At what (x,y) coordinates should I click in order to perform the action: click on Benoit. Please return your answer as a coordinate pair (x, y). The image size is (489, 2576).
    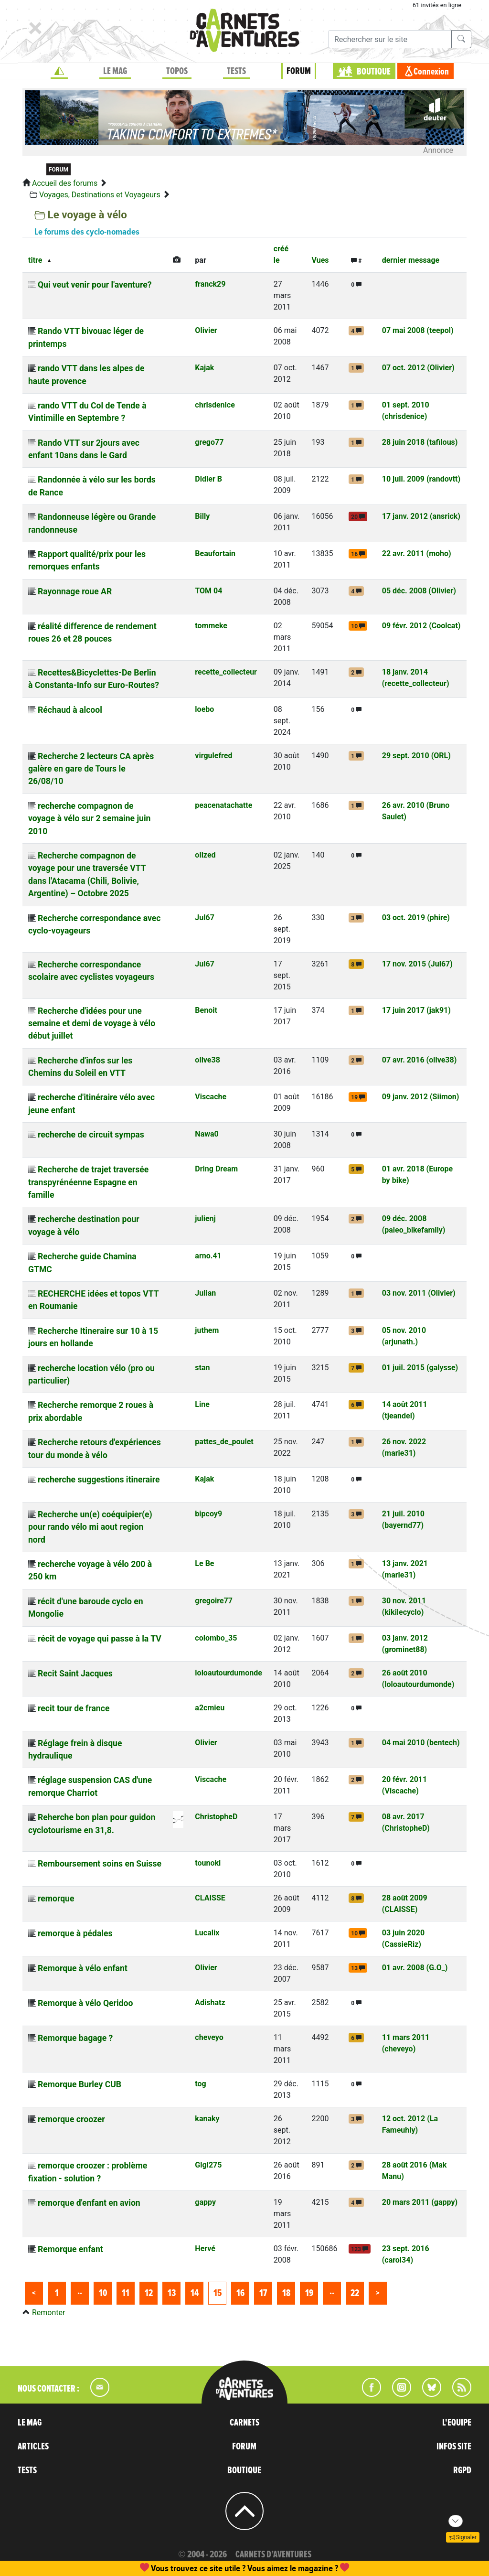
    Looking at the image, I should click on (206, 1010).